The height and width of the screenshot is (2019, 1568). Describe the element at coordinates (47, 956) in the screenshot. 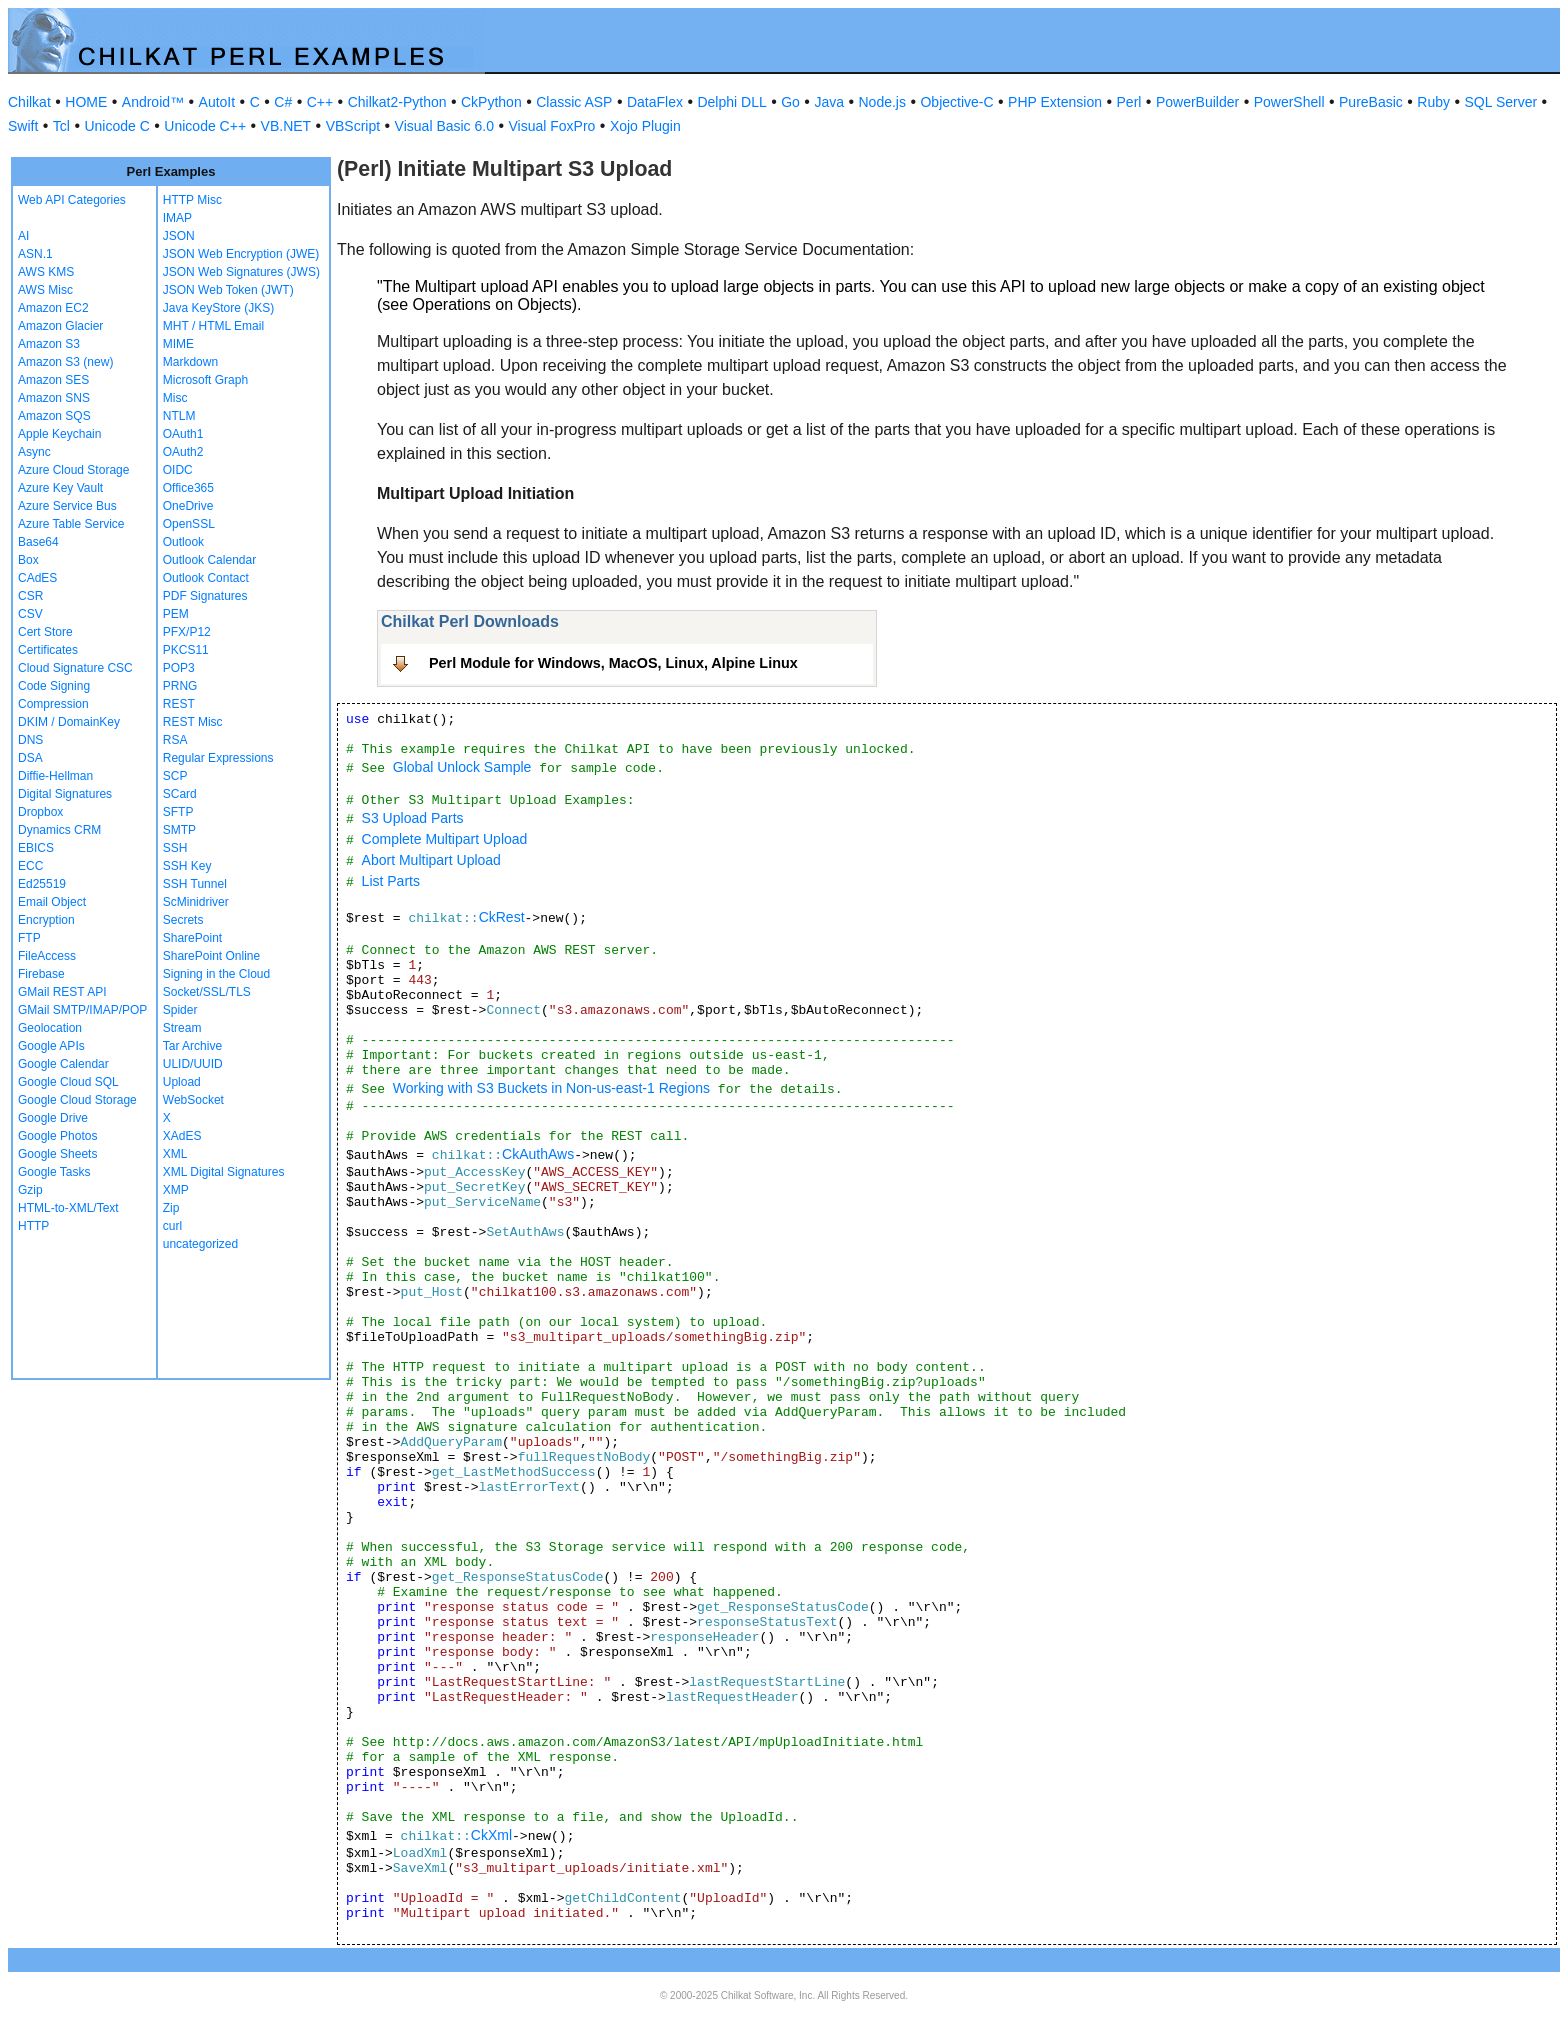

I see `FileAccess` at that location.